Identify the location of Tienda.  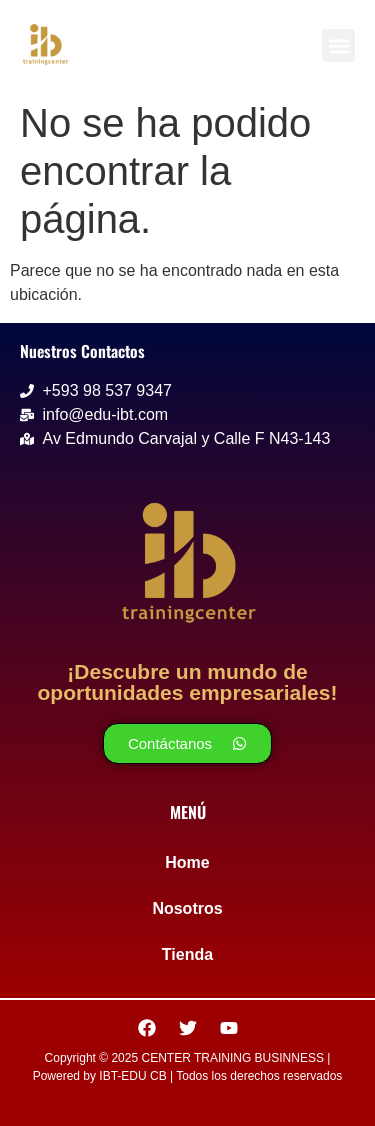
(187, 954).